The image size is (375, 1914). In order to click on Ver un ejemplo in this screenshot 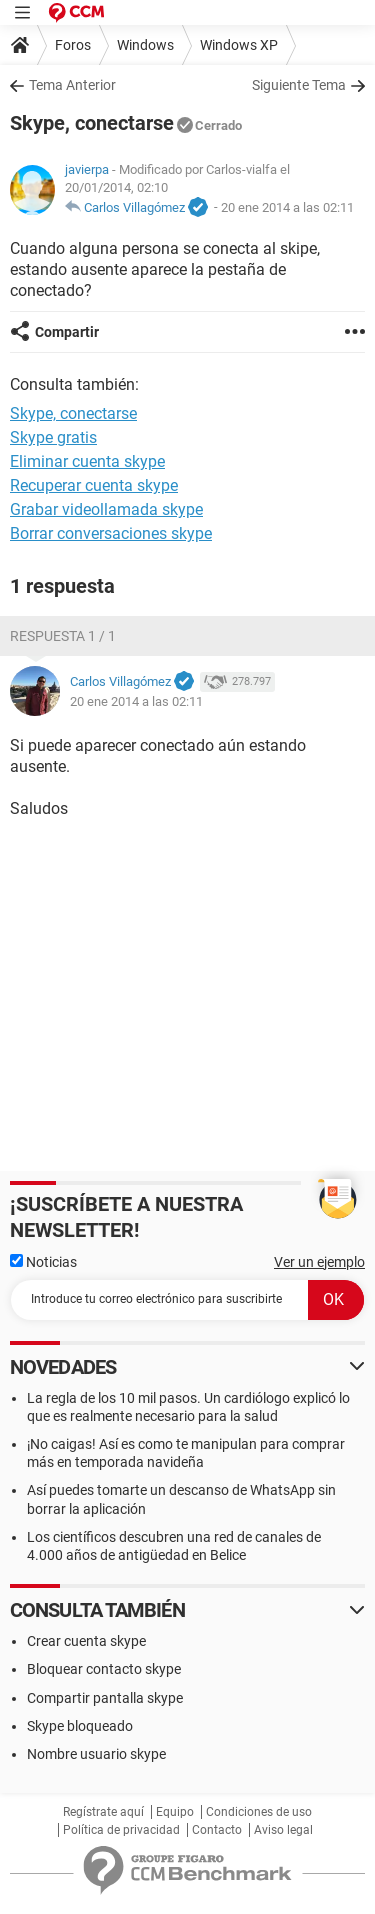, I will do `click(319, 1262)`.